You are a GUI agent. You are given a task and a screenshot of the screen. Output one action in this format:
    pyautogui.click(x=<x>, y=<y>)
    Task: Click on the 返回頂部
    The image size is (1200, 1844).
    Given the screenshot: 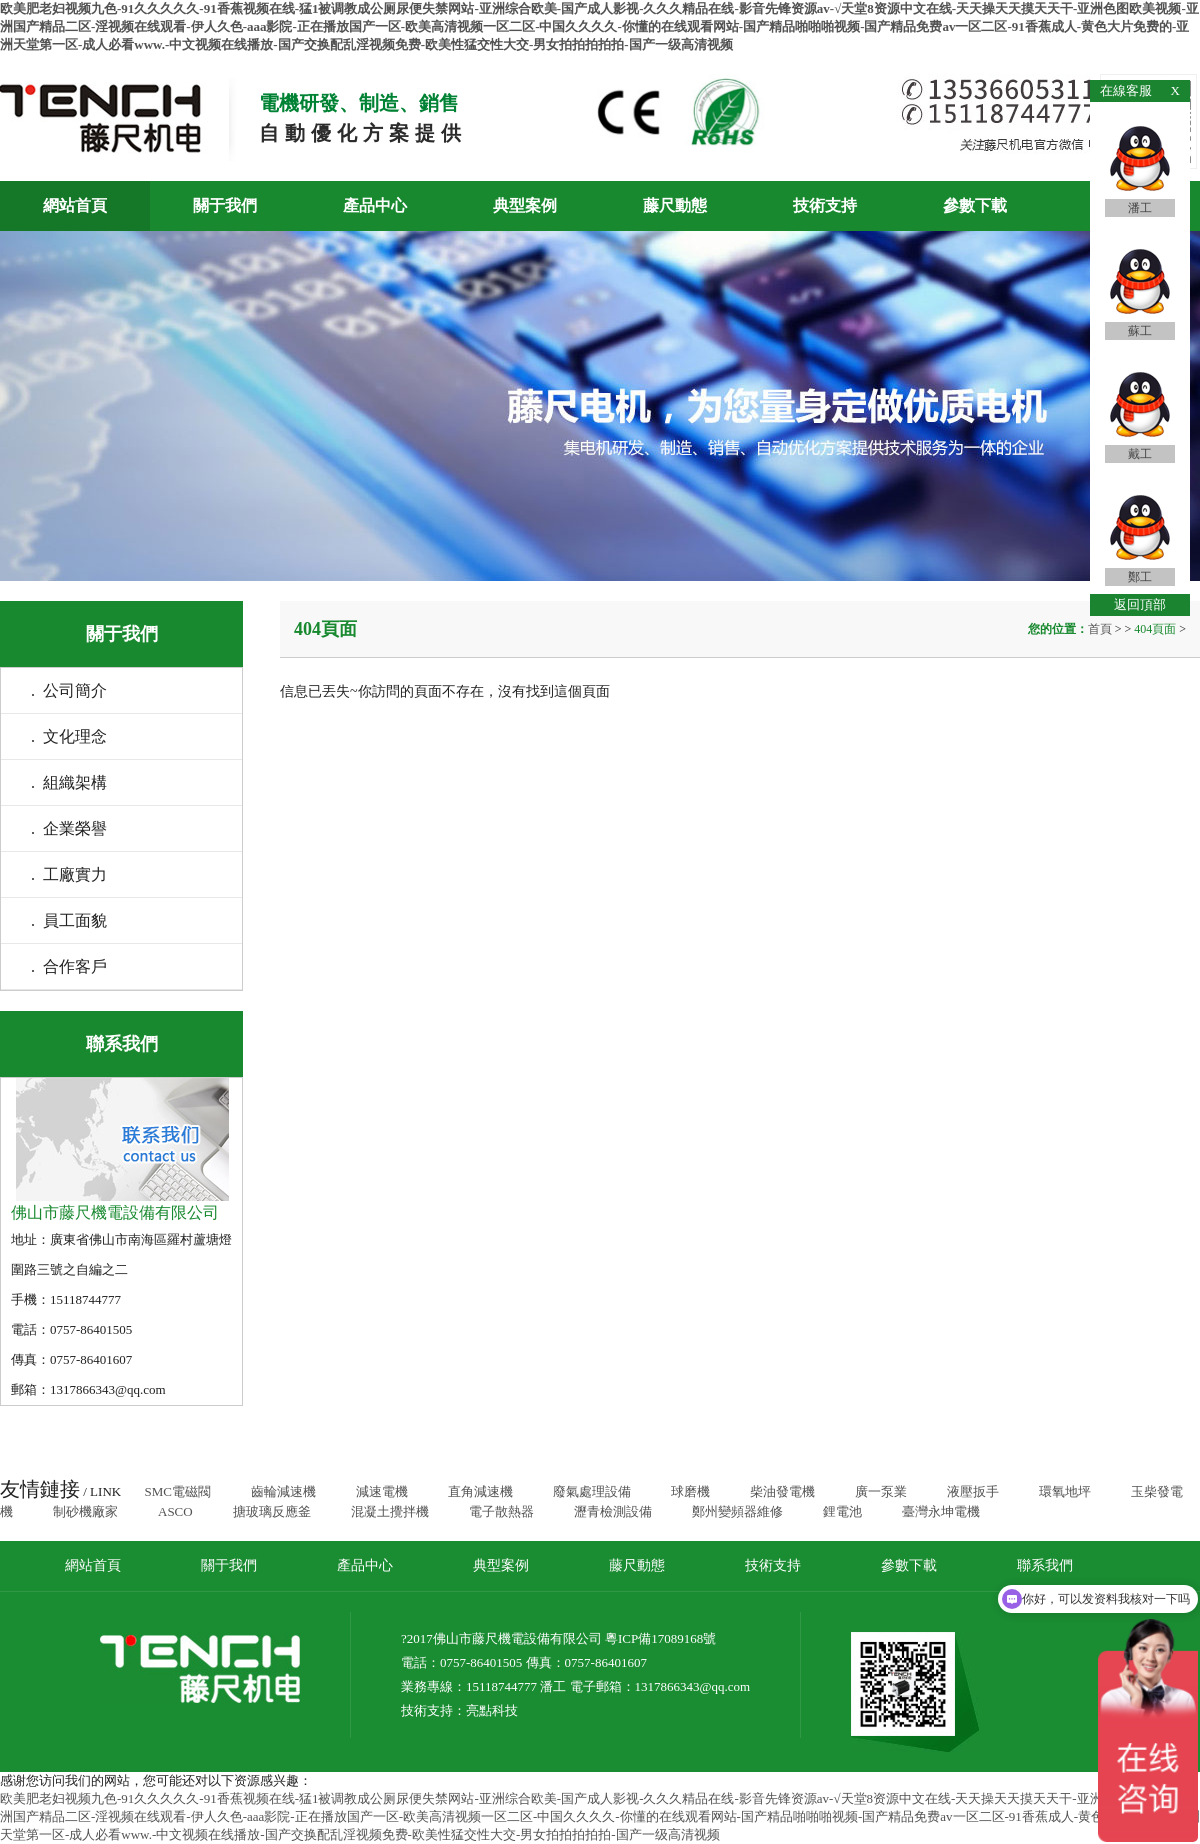 What is the action you would take?
    pyautogui.click(x=1140, y=604)
    